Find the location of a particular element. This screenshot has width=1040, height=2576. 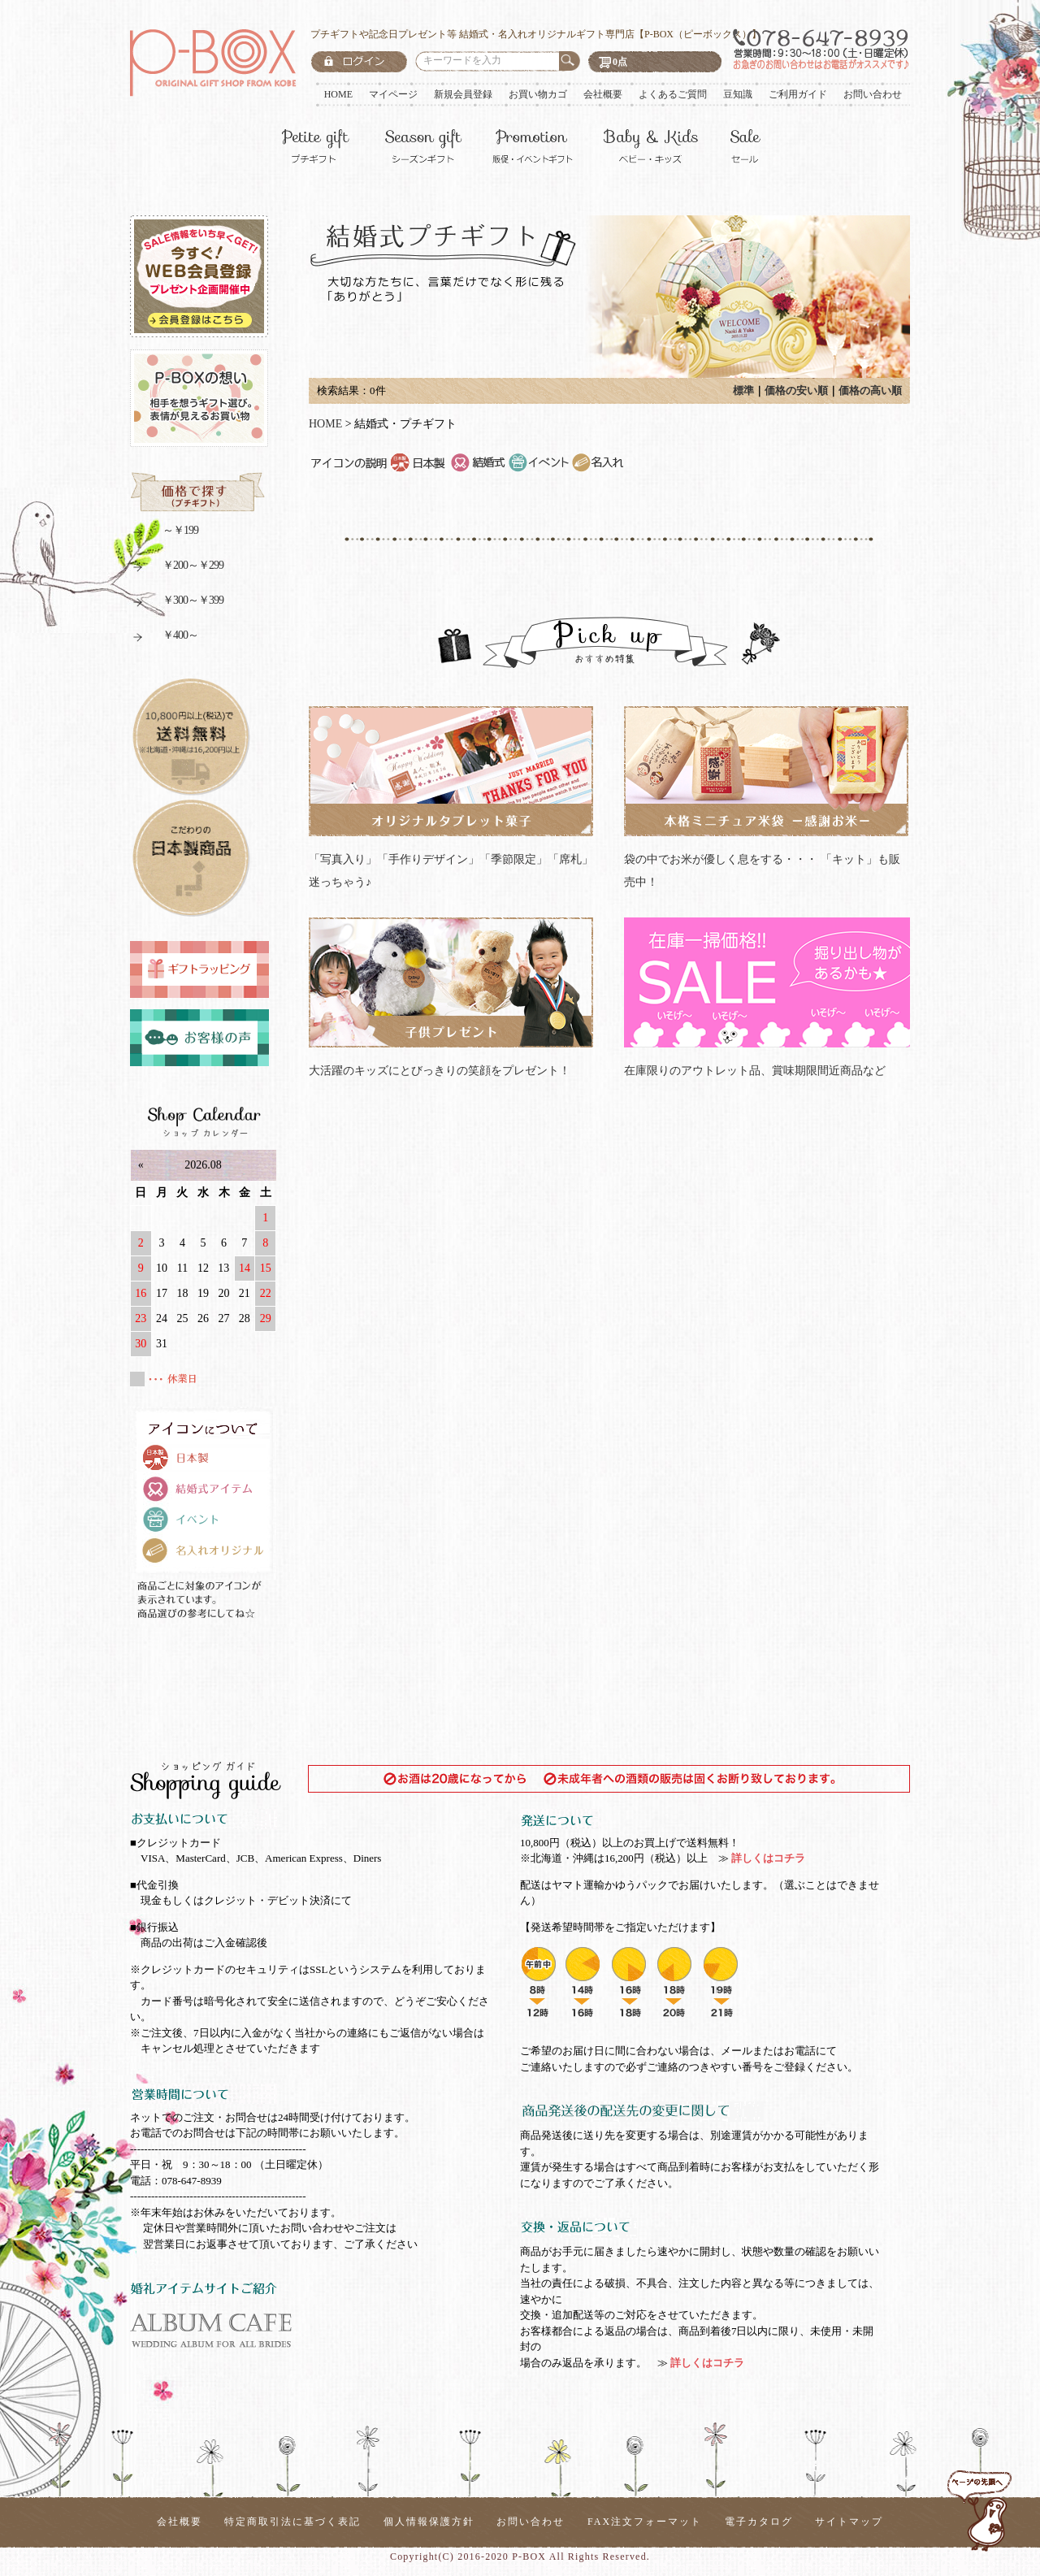

個人情報保護方針 is located at coordinates (429, 2521).